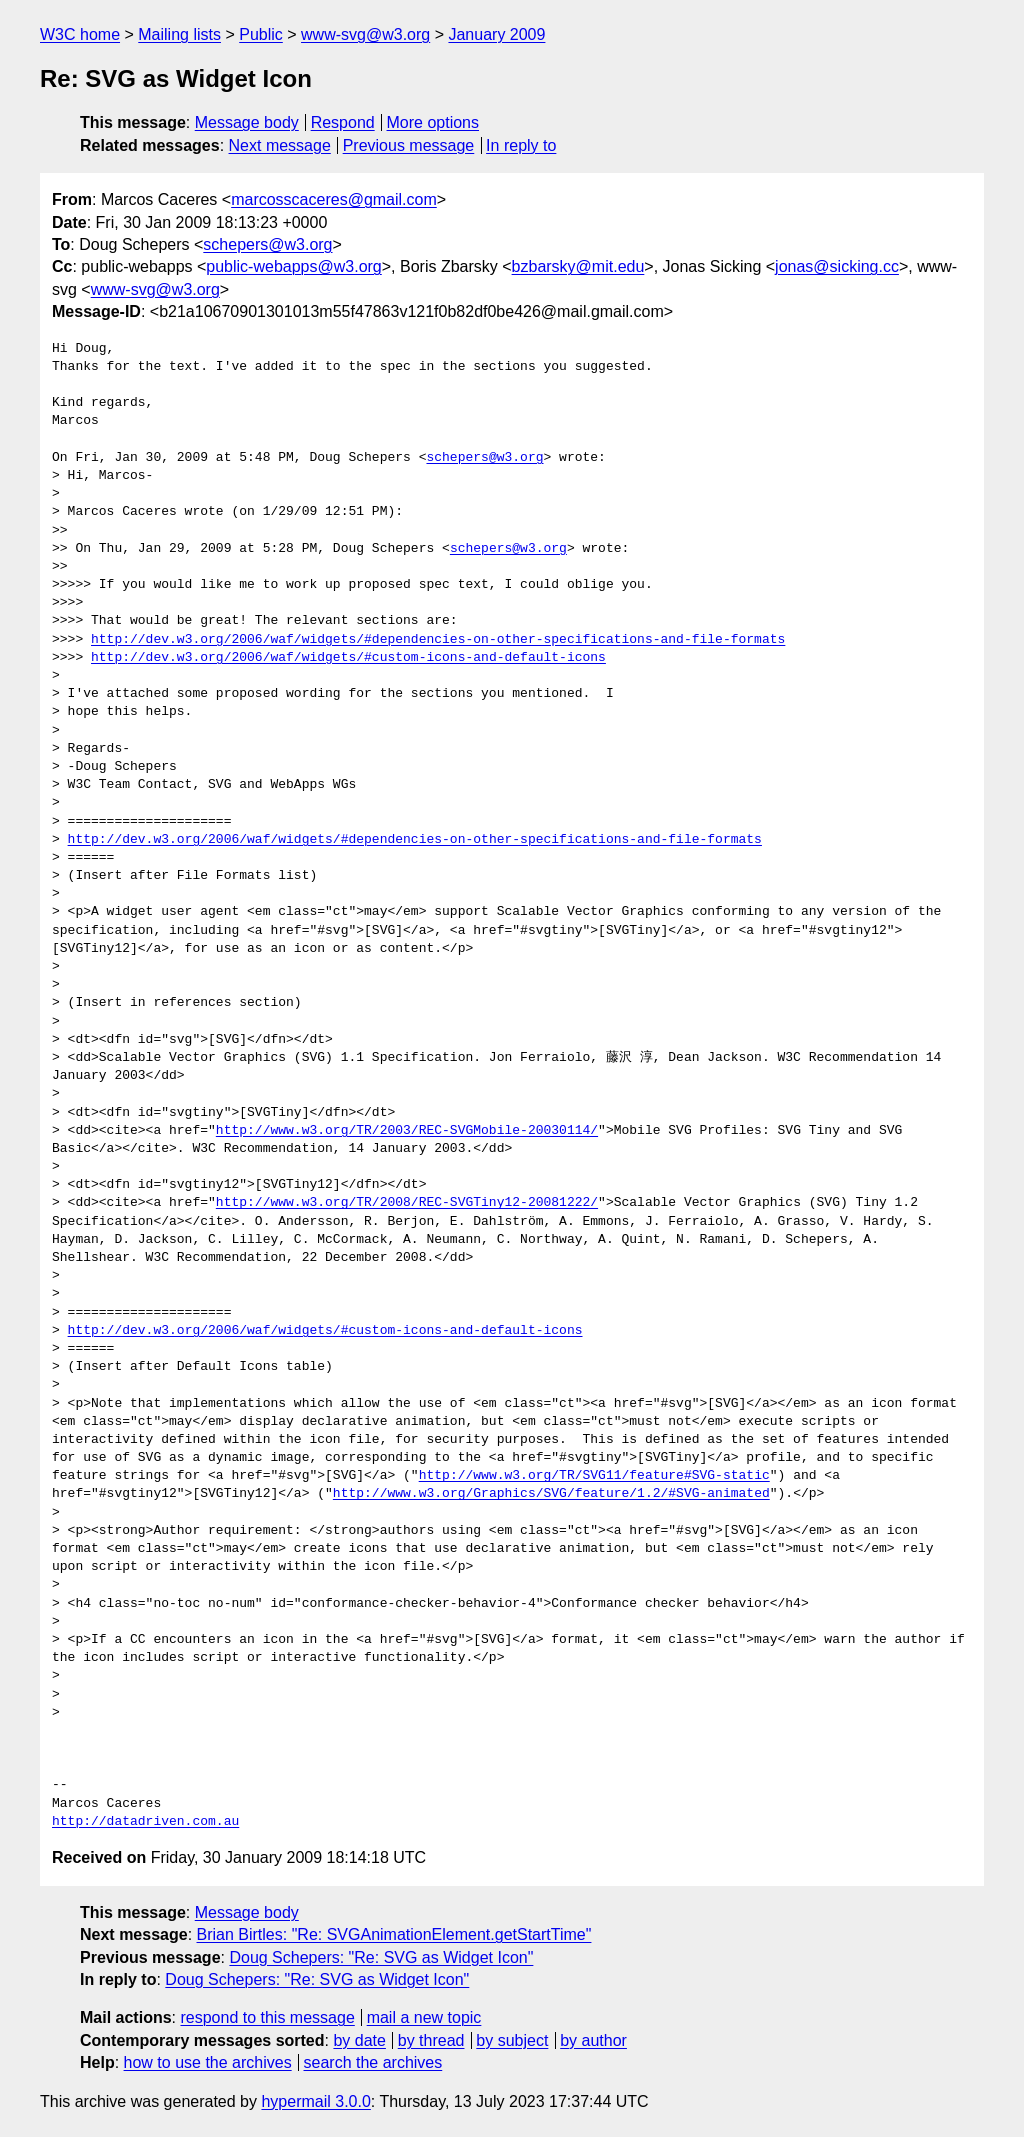  What do you see at coordinates (431, 2040) in the screenshot?
I see `by thread` at bounding box center [431, 2040].